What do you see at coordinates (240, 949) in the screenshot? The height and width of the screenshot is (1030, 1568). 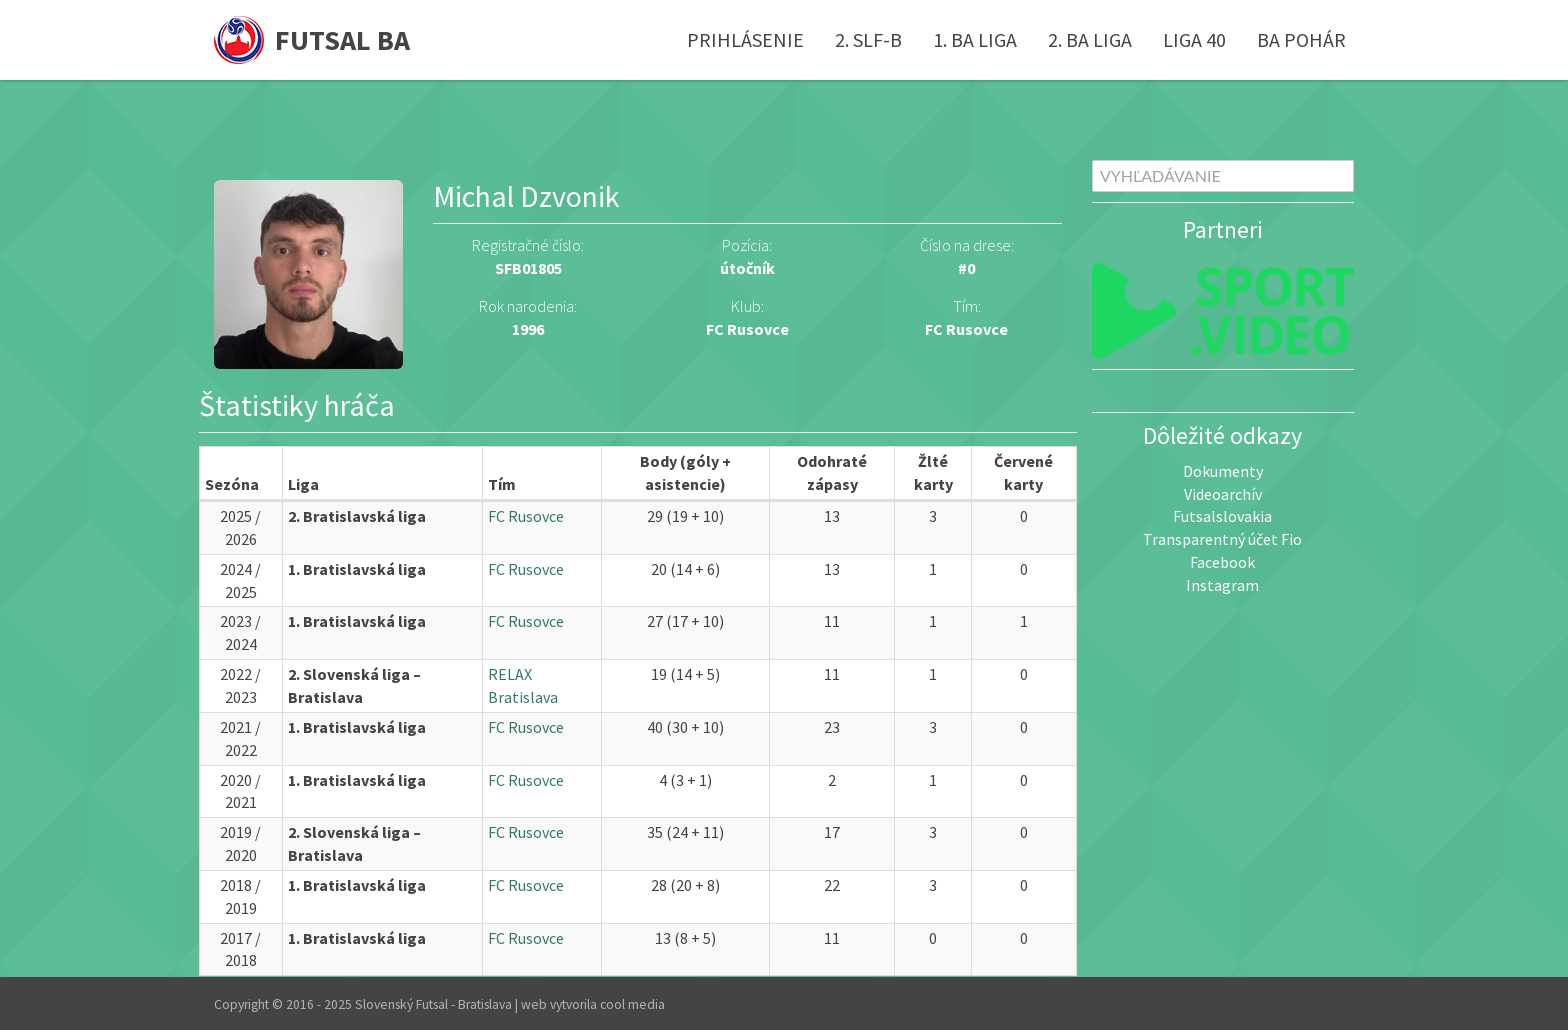 I see `2017 / 2018` at bounding box center [240, 949].